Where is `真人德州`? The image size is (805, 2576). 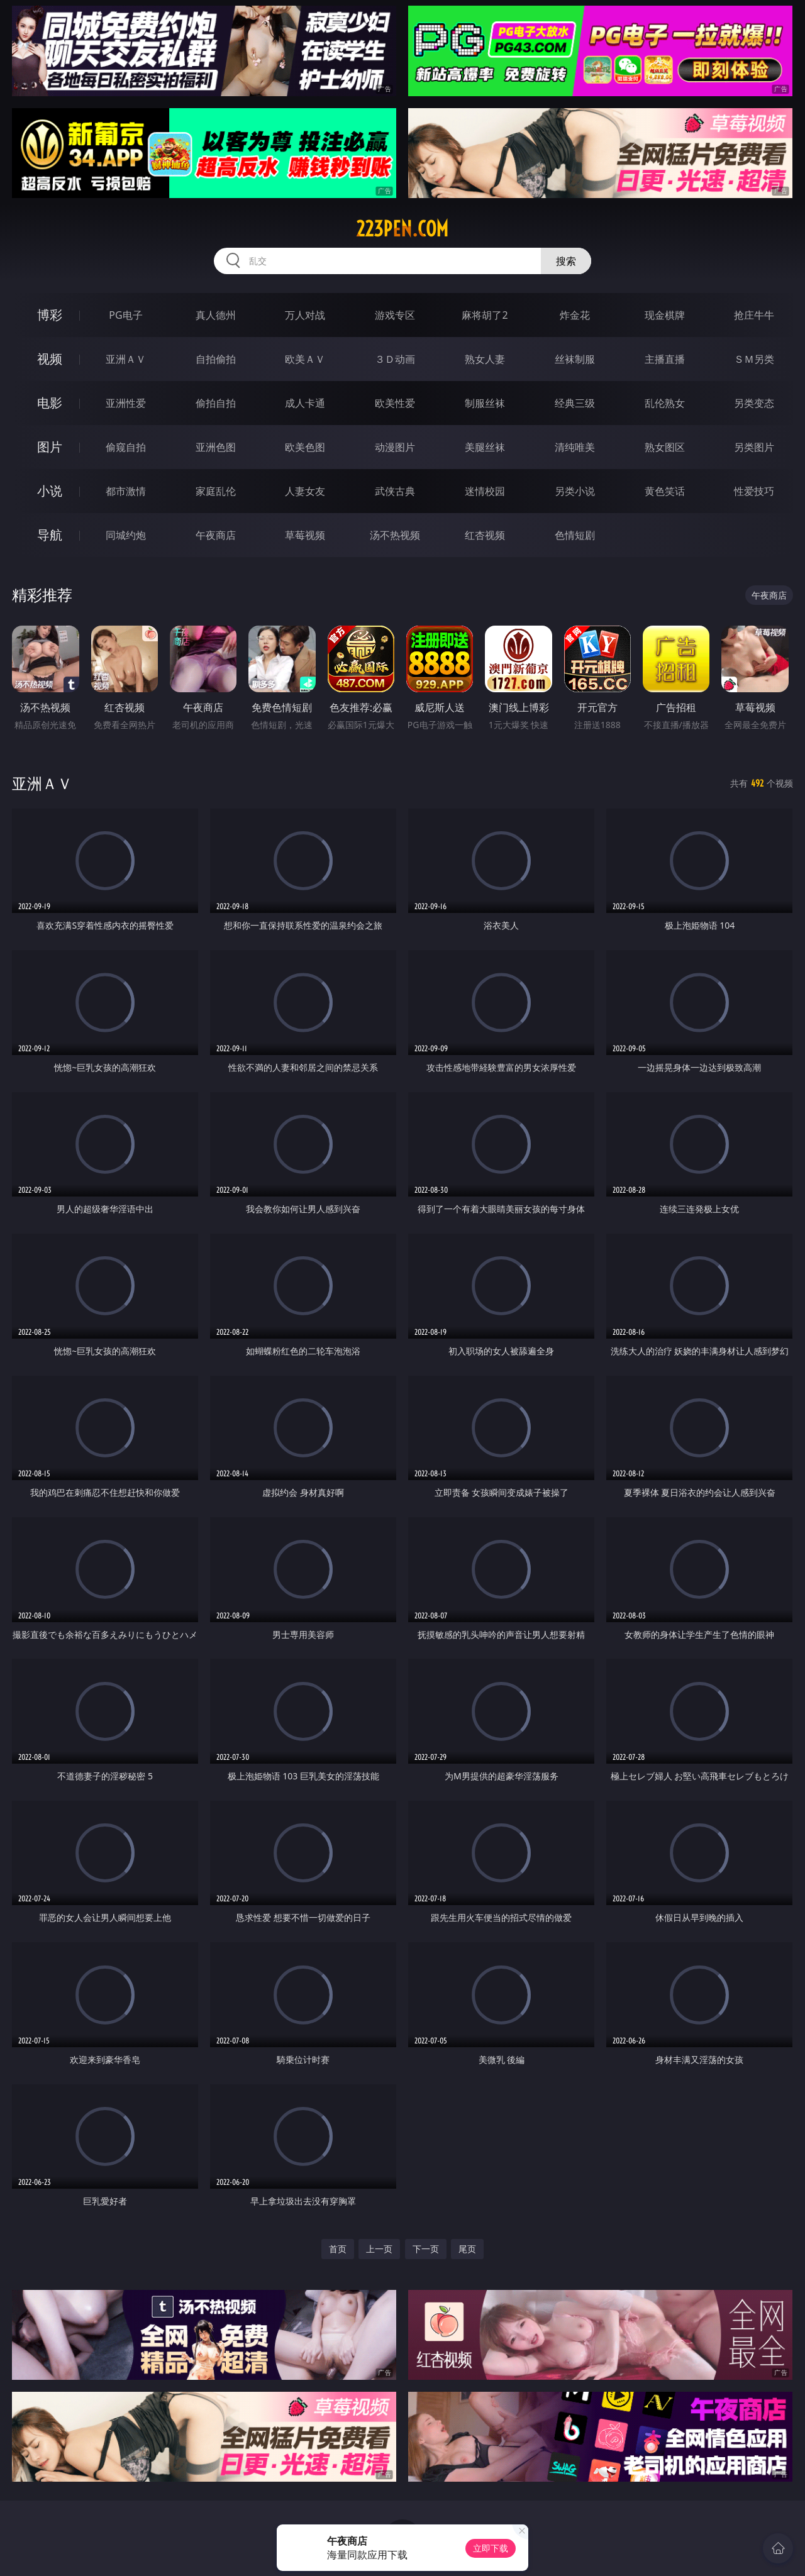 真人德州 is located at coordinates (216, 315).